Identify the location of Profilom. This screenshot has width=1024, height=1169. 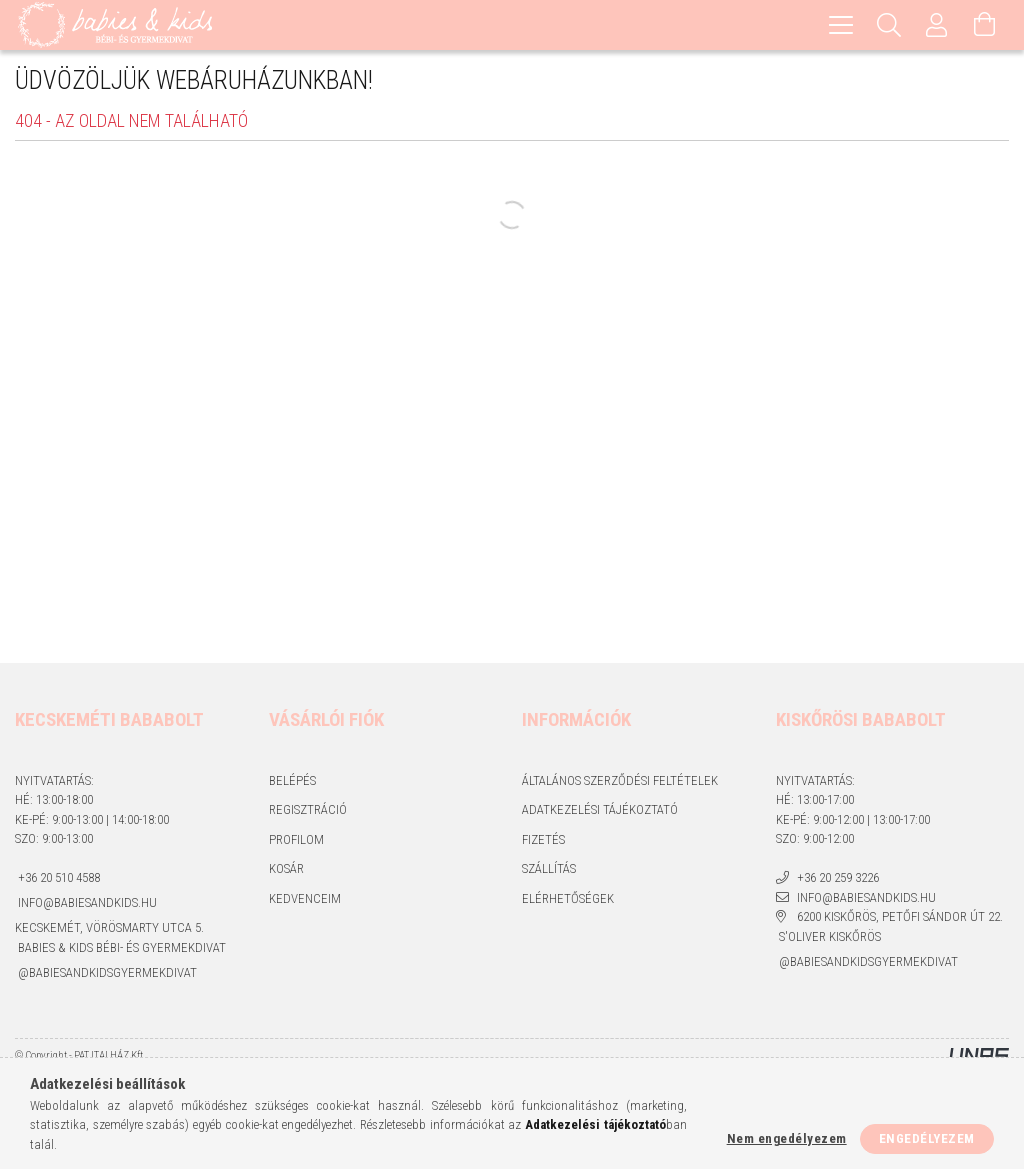
(296, 842).